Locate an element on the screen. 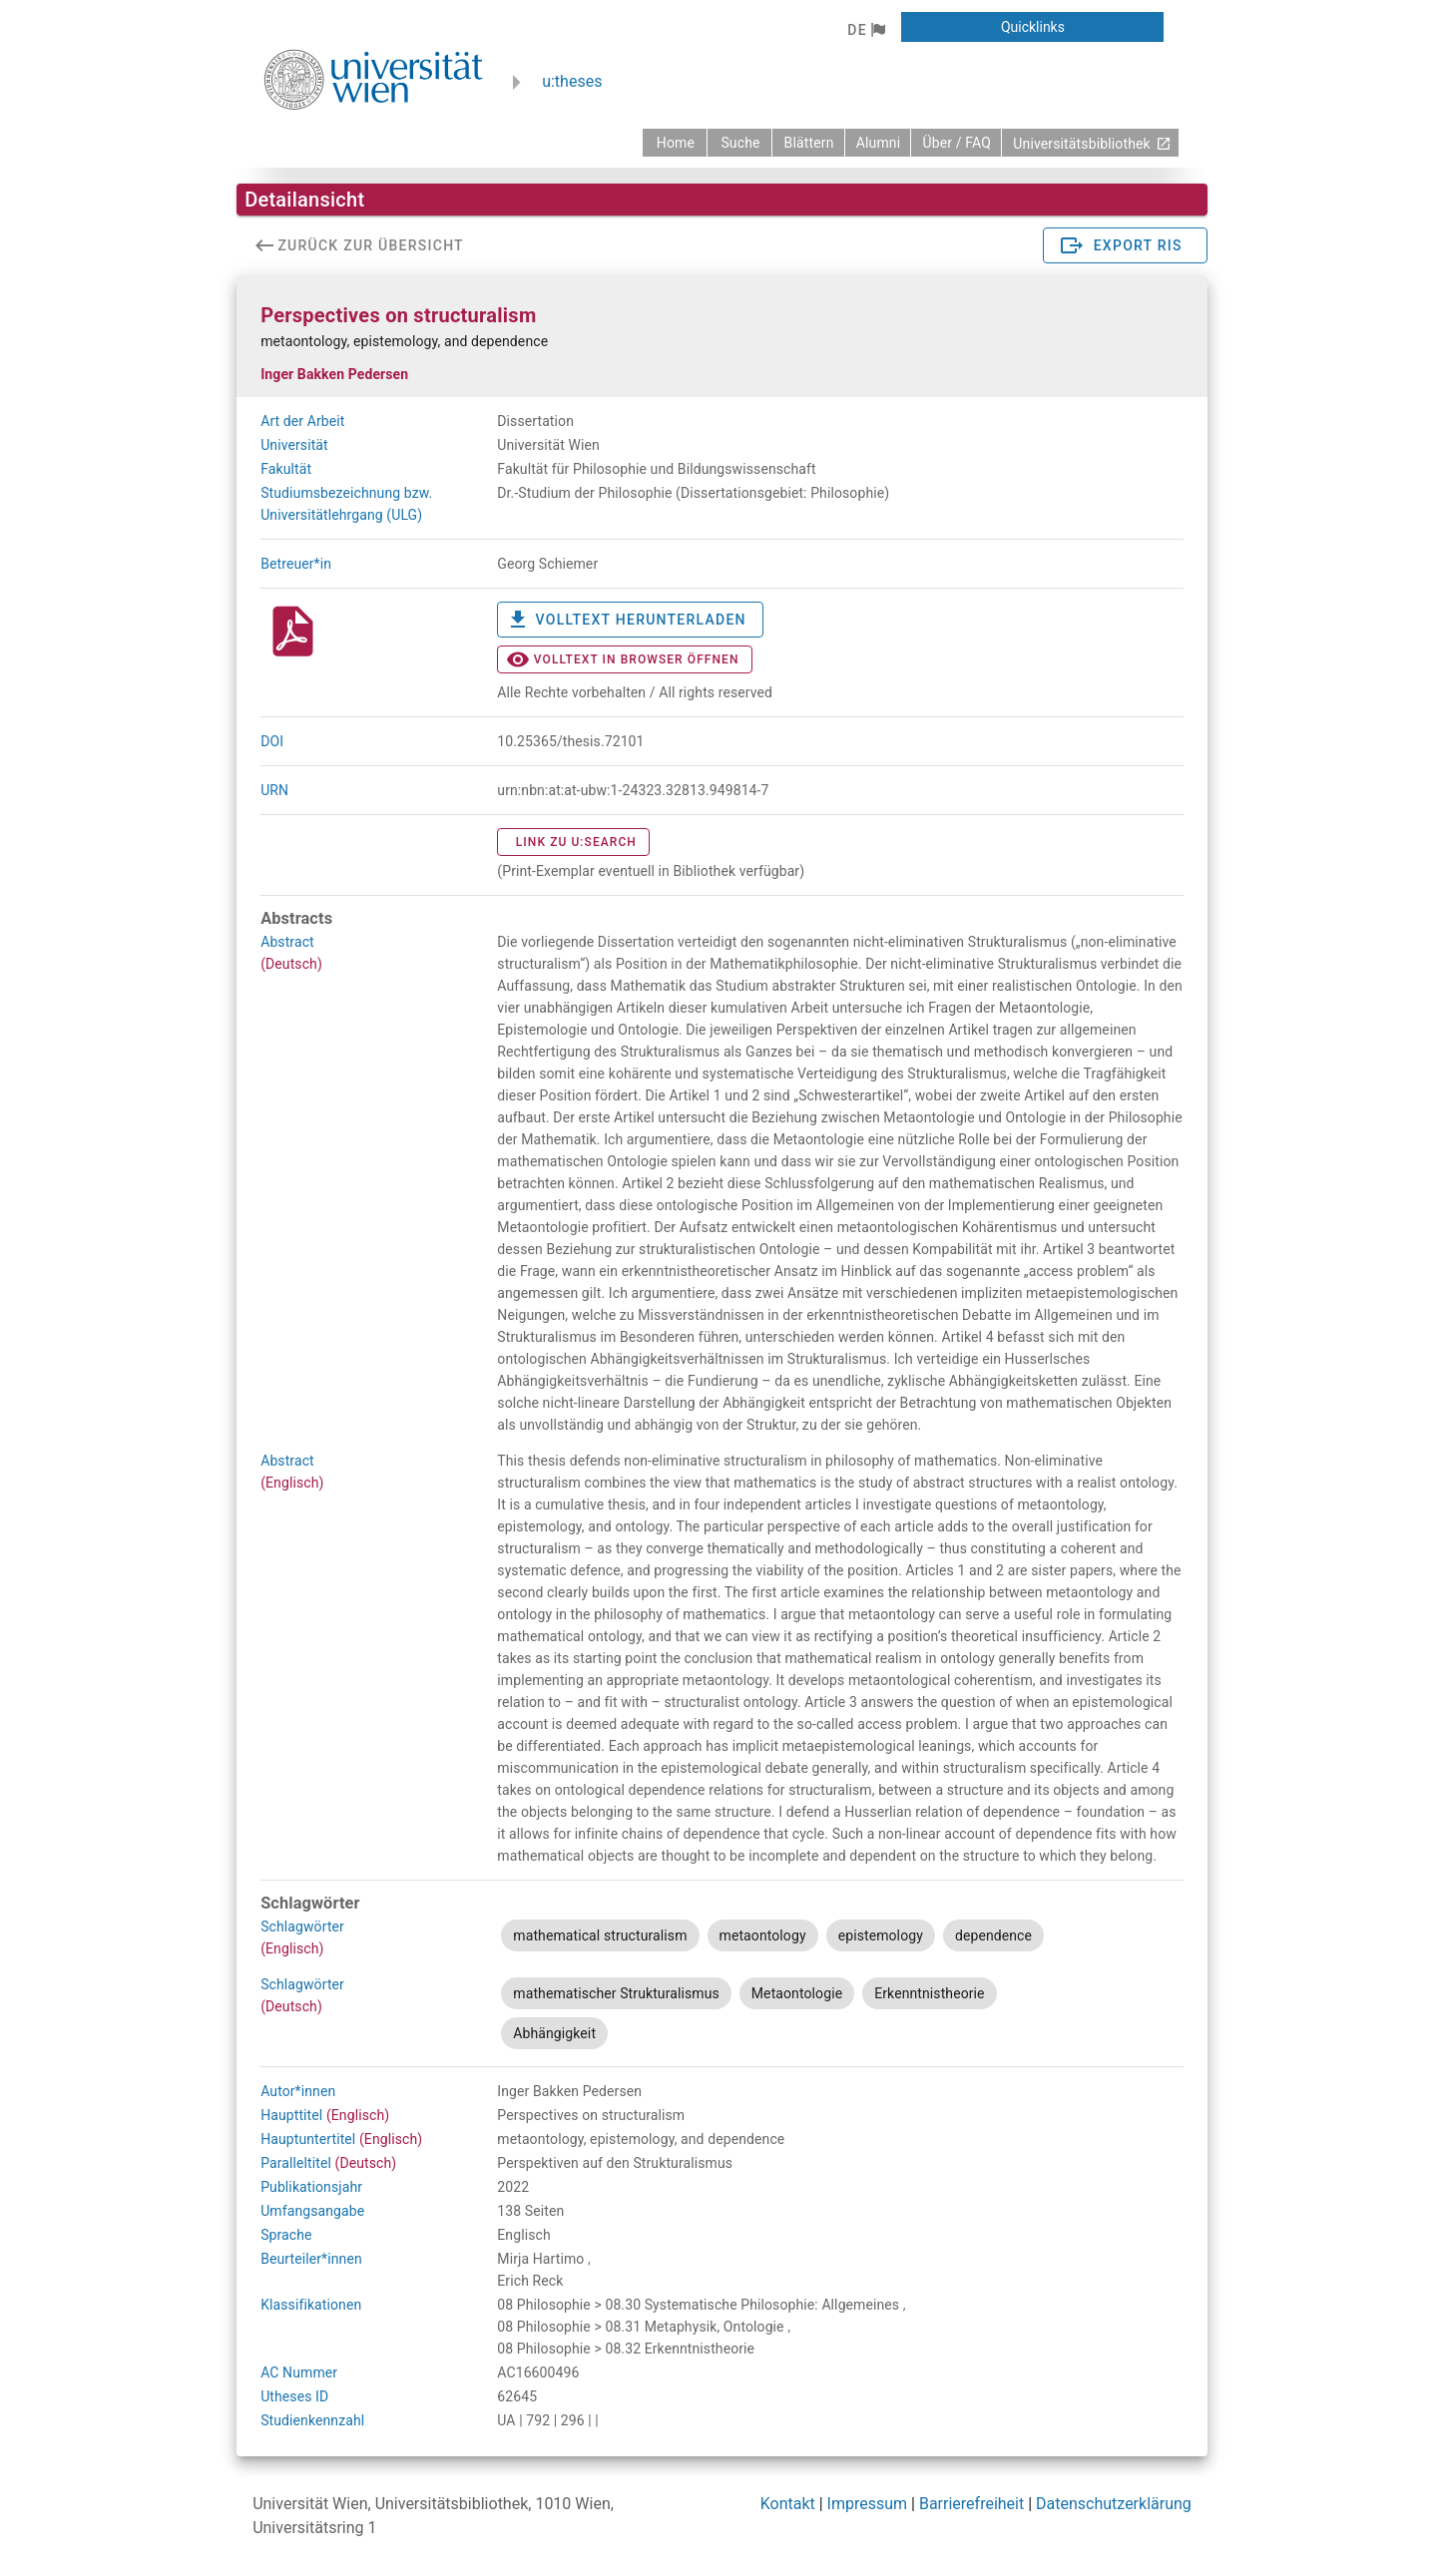  Kontakt is located at coordinates (787, 2503).